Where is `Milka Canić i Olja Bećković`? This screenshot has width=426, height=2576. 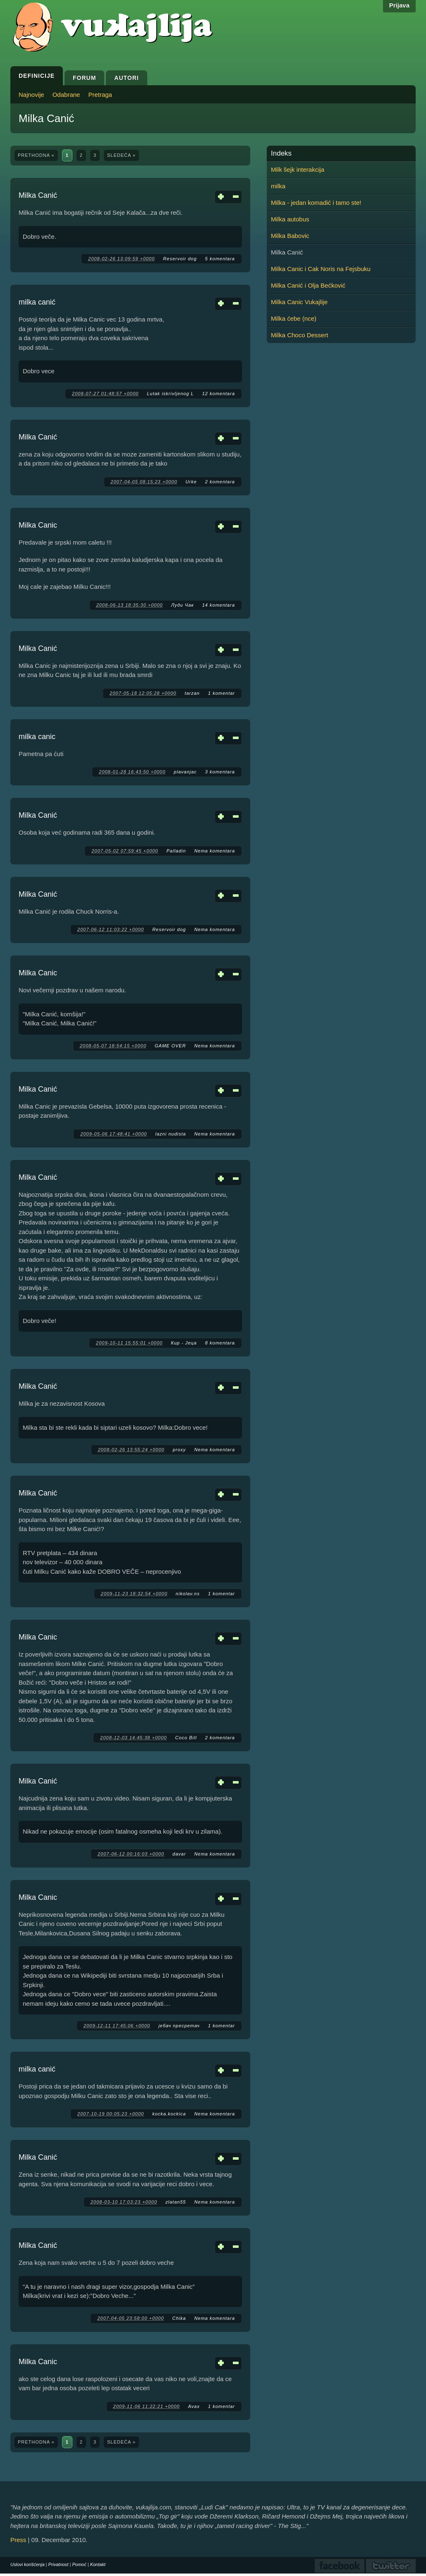
Milka Canić i Olja Bećković is located at coordinates (308, 285).